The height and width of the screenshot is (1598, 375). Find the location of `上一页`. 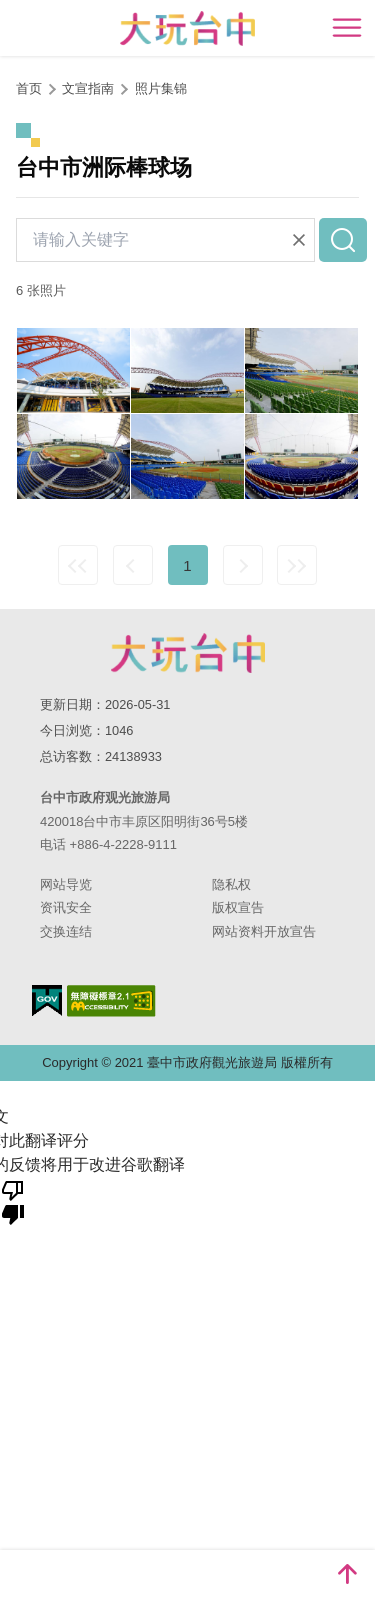

上一页 is located at coordinates (133, 565).